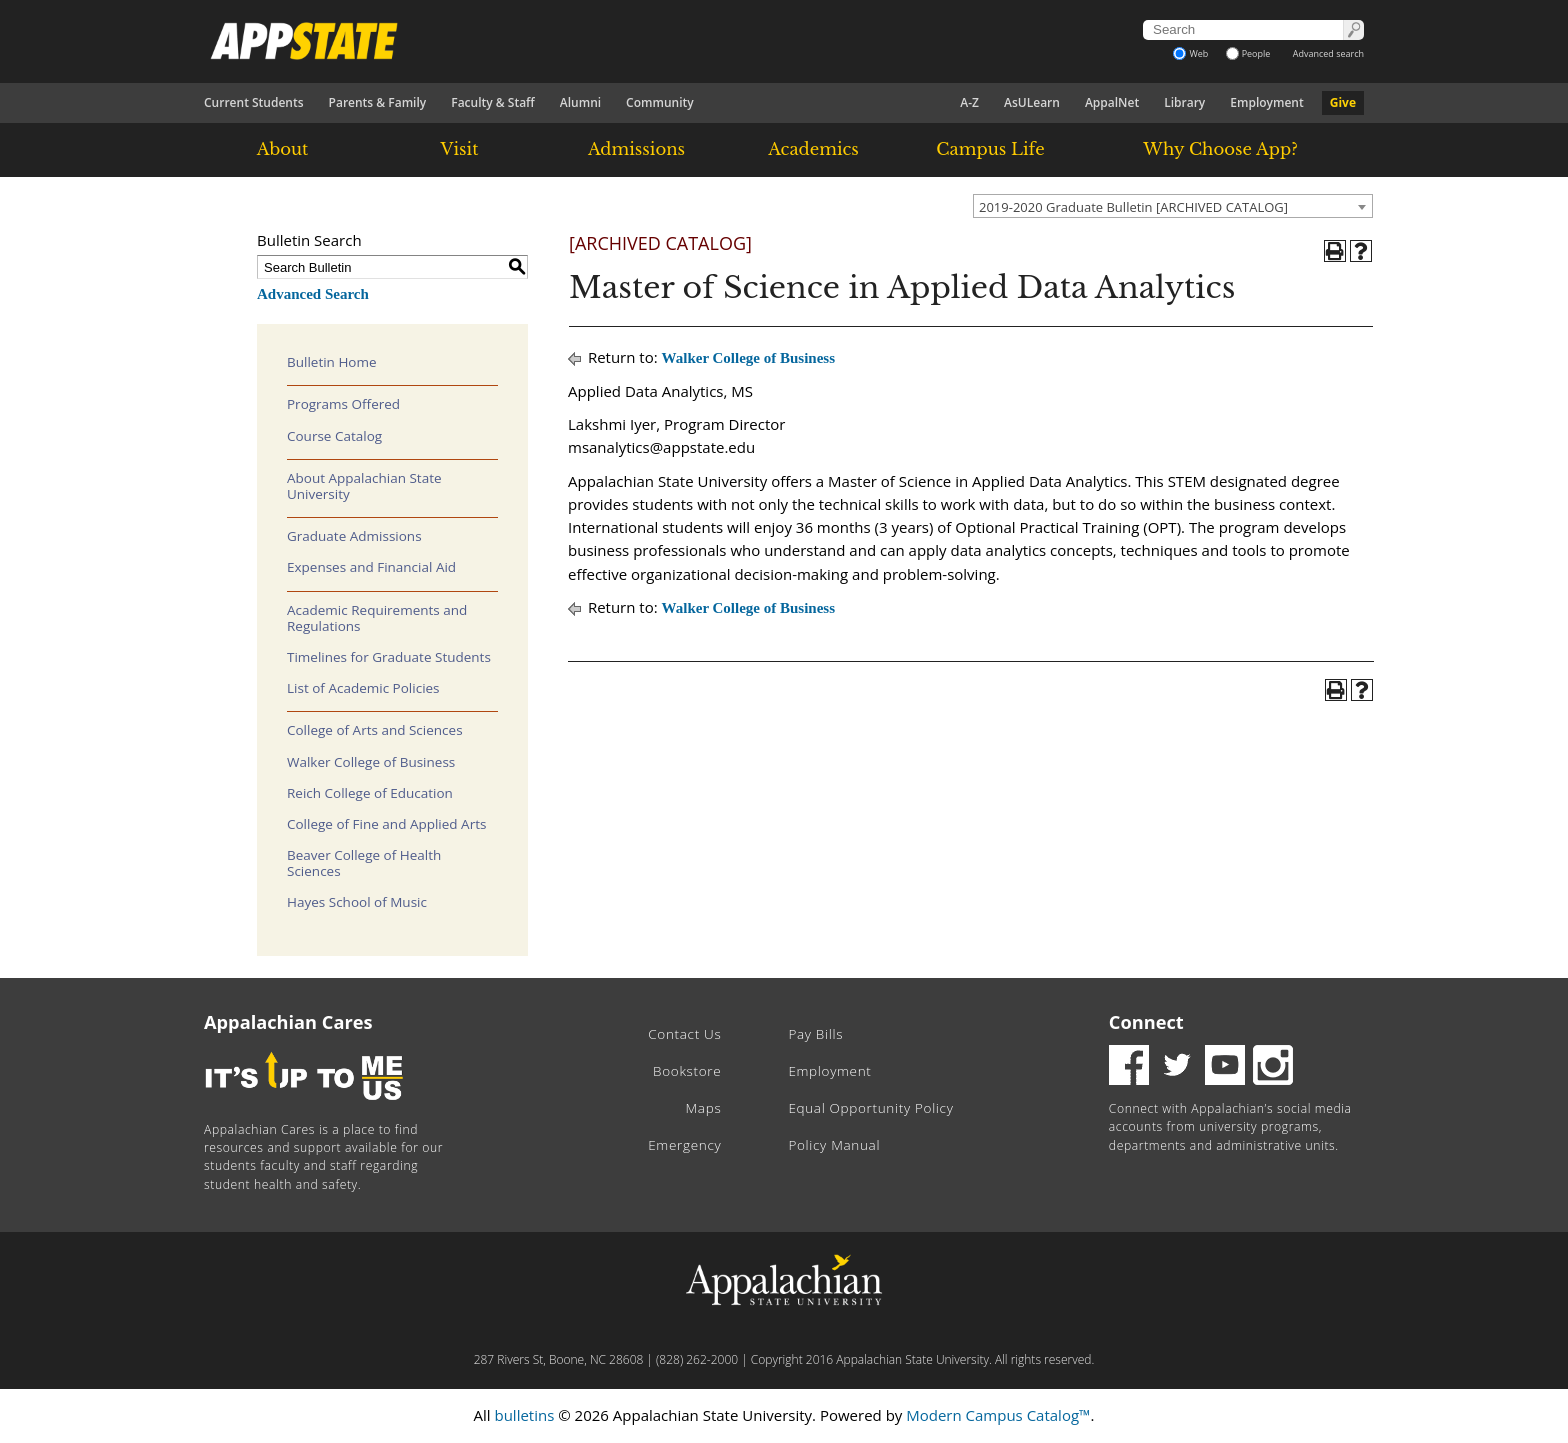 The height and width of the screenshot is (1443, 1568). What do you see at coordinates (1173, 206) in the screenshot?
I see `[combobox]` at bounding box center [1173, 206].